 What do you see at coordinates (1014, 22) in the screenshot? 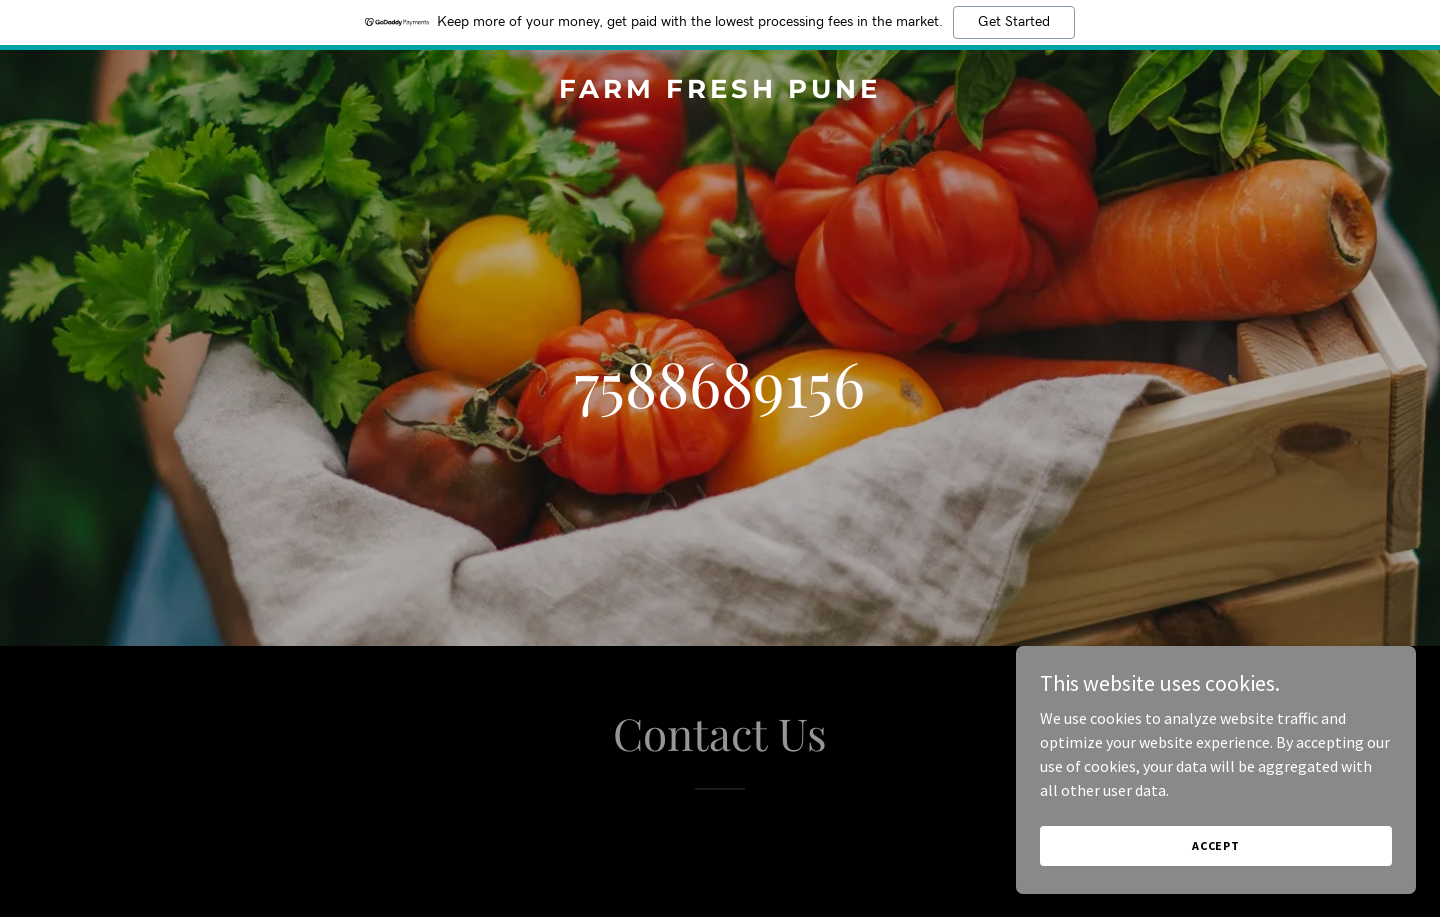
I see `Get Started` at bounding box center [1014, 22].